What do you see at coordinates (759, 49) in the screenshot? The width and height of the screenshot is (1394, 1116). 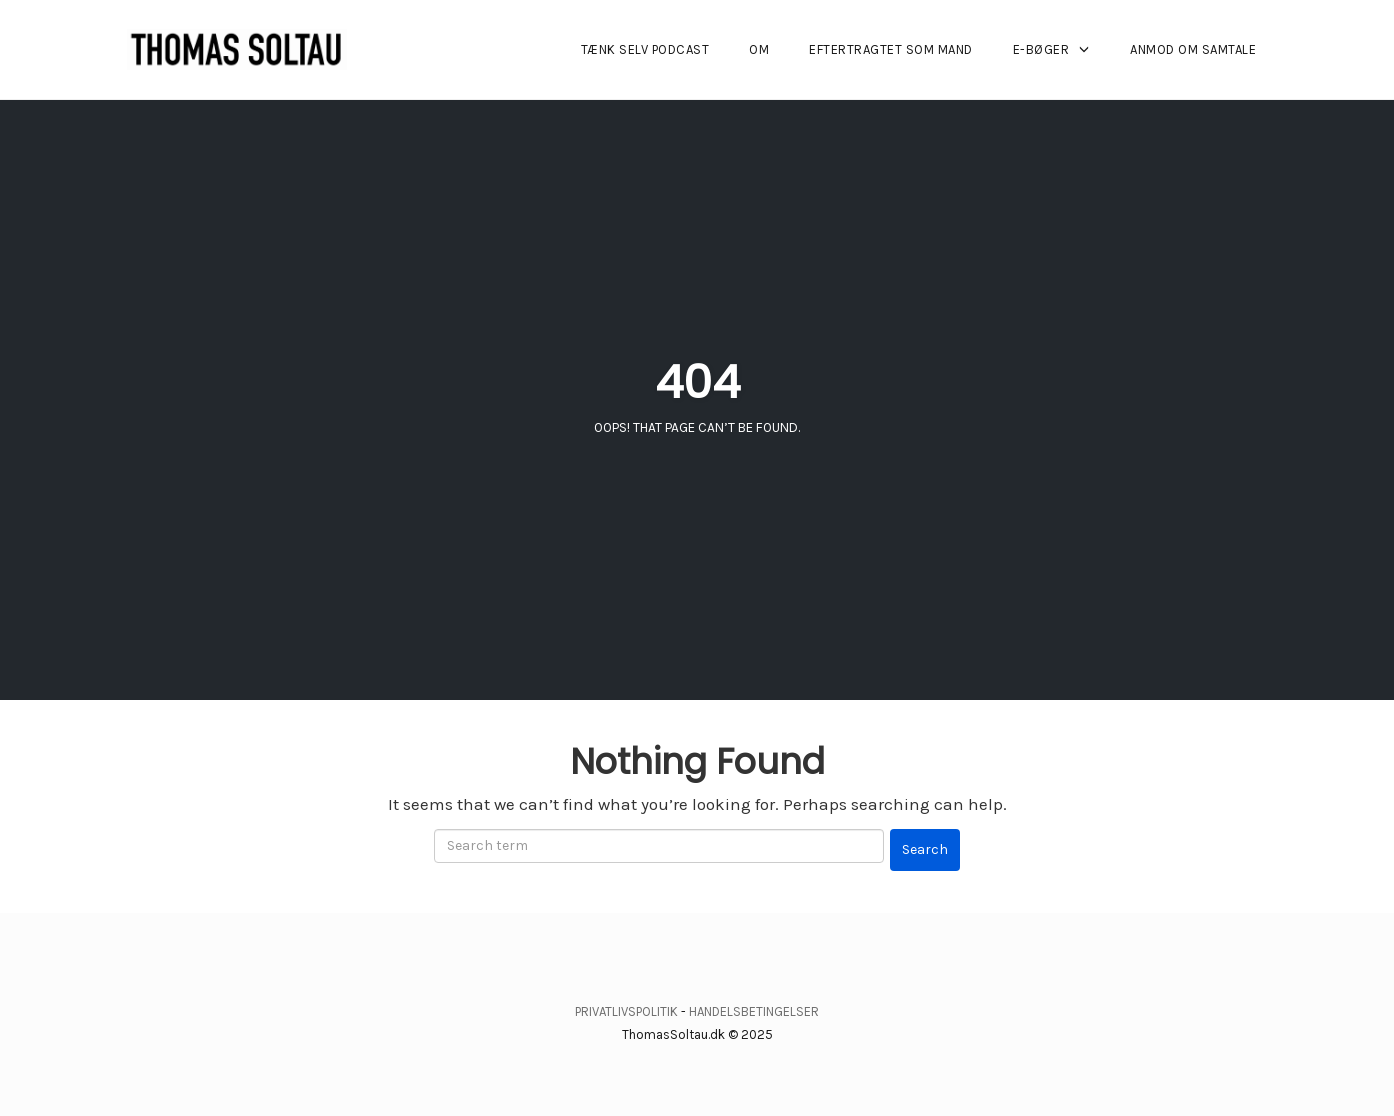 I see `OM` at bounding box center [759, 49].